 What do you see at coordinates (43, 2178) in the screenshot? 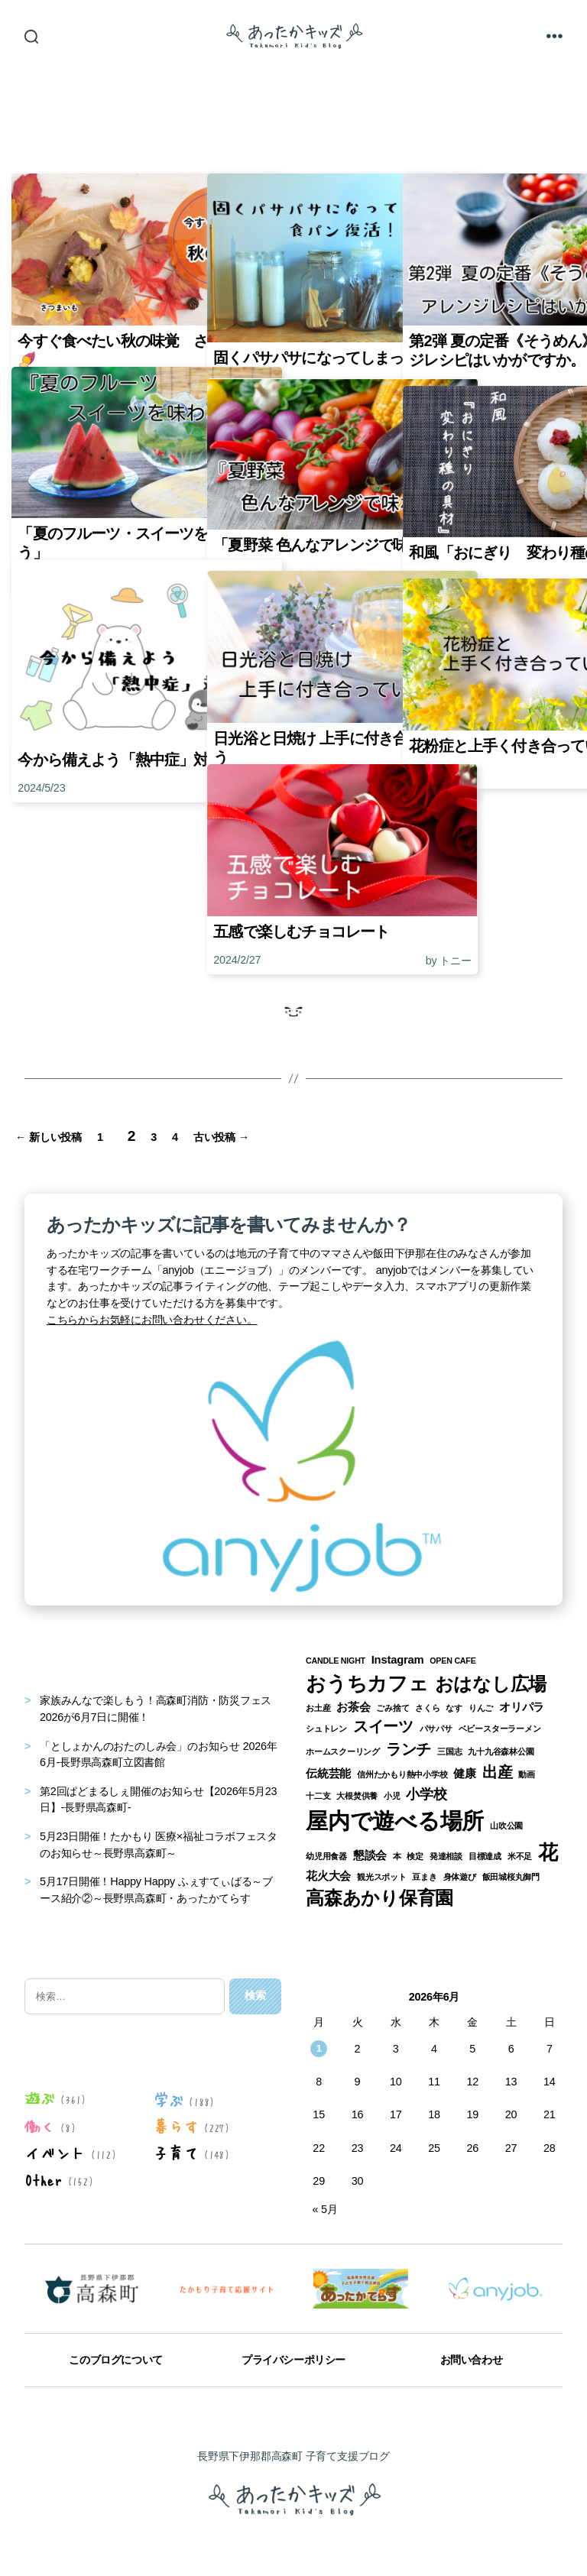
I see `Other` at bounding box center [43, 2178].